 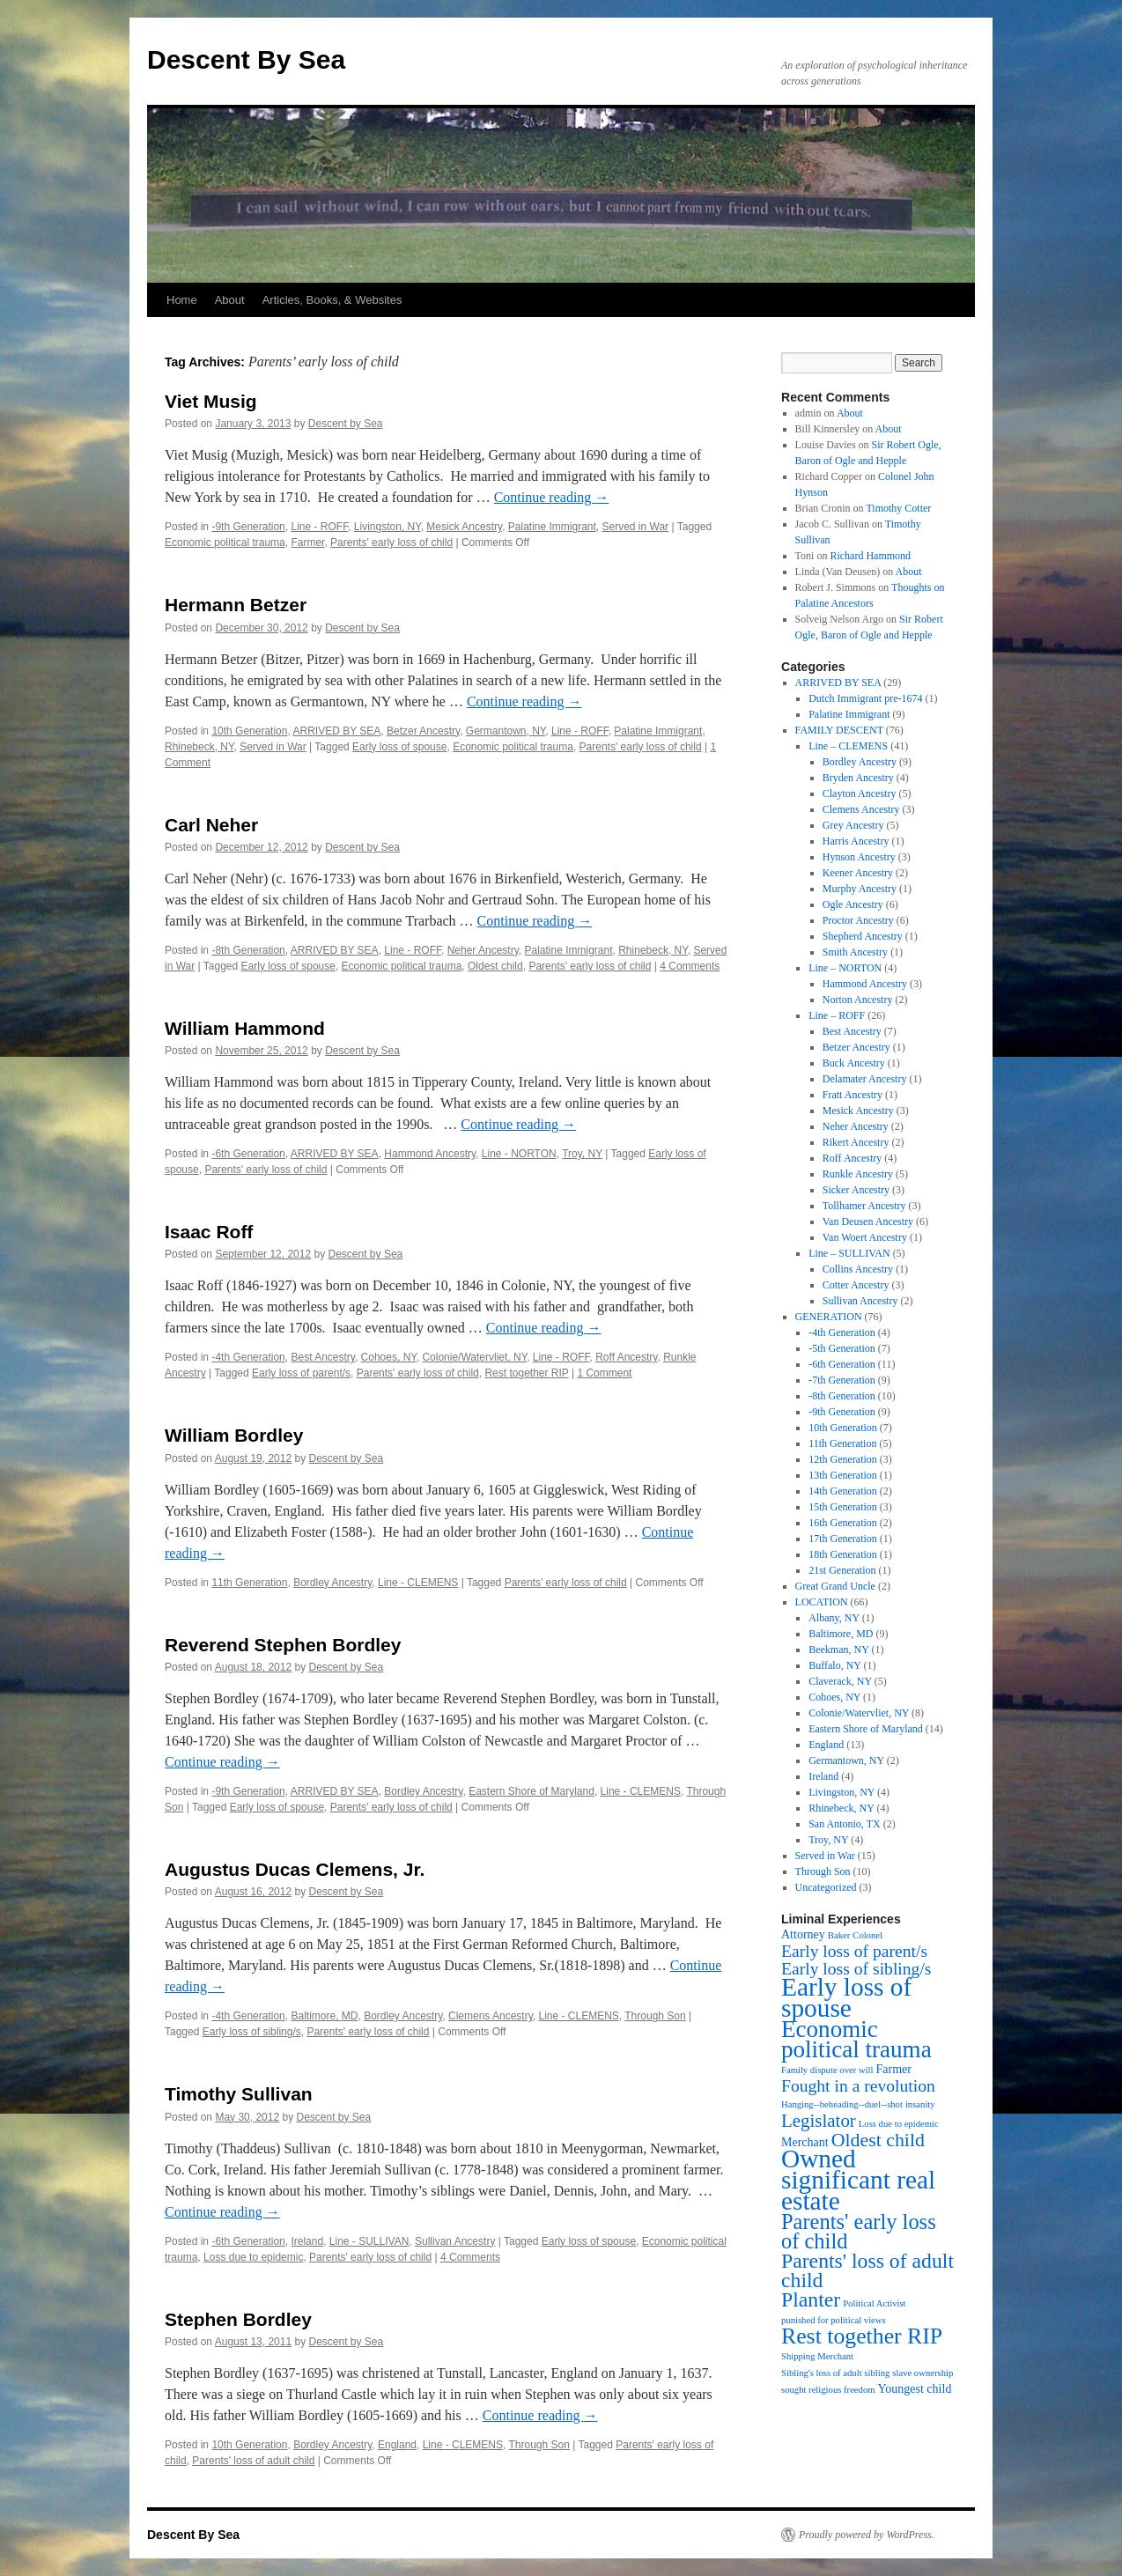 What do you see at coordinates (865, 698) in the screenshot?
I see `Dutch Immigrant pre-1674` at bounding box center [865, 698].